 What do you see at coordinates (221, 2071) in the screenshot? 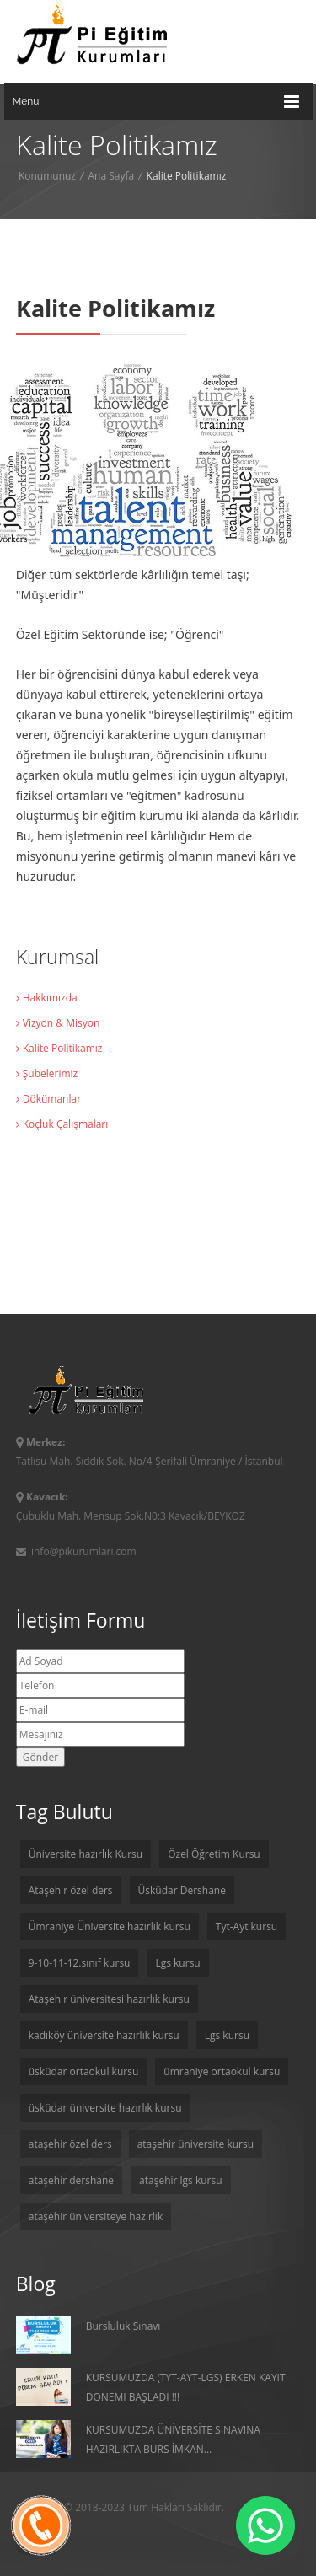
I see `ümraniye ortaokul kursu` at bounding box center [221, 2071].